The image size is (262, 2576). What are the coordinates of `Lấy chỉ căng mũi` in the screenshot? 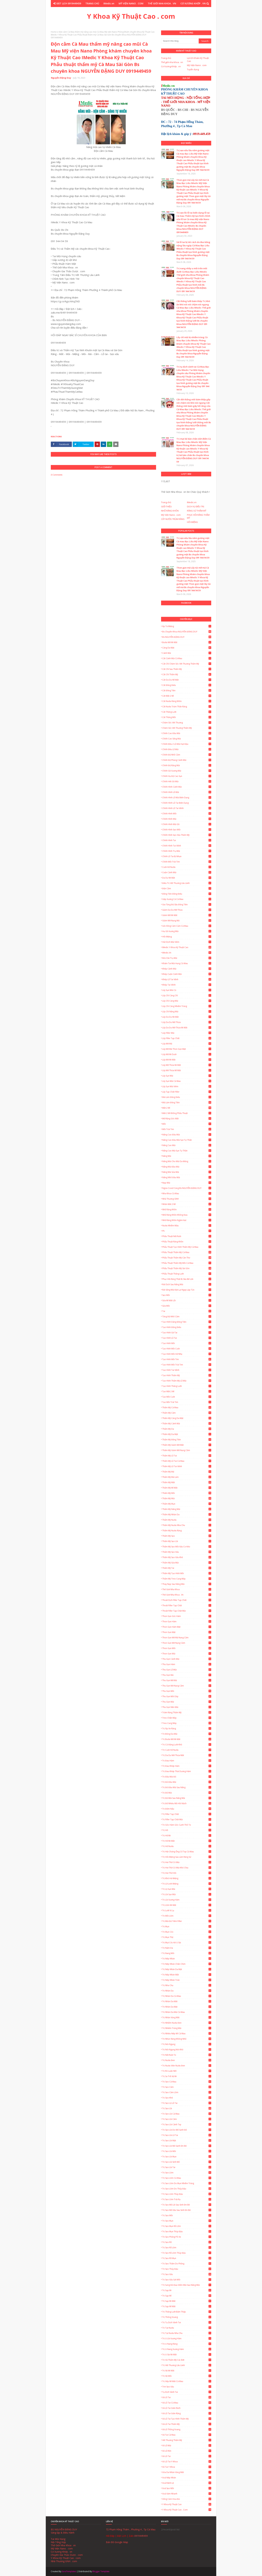 It's located at (186, 1000).